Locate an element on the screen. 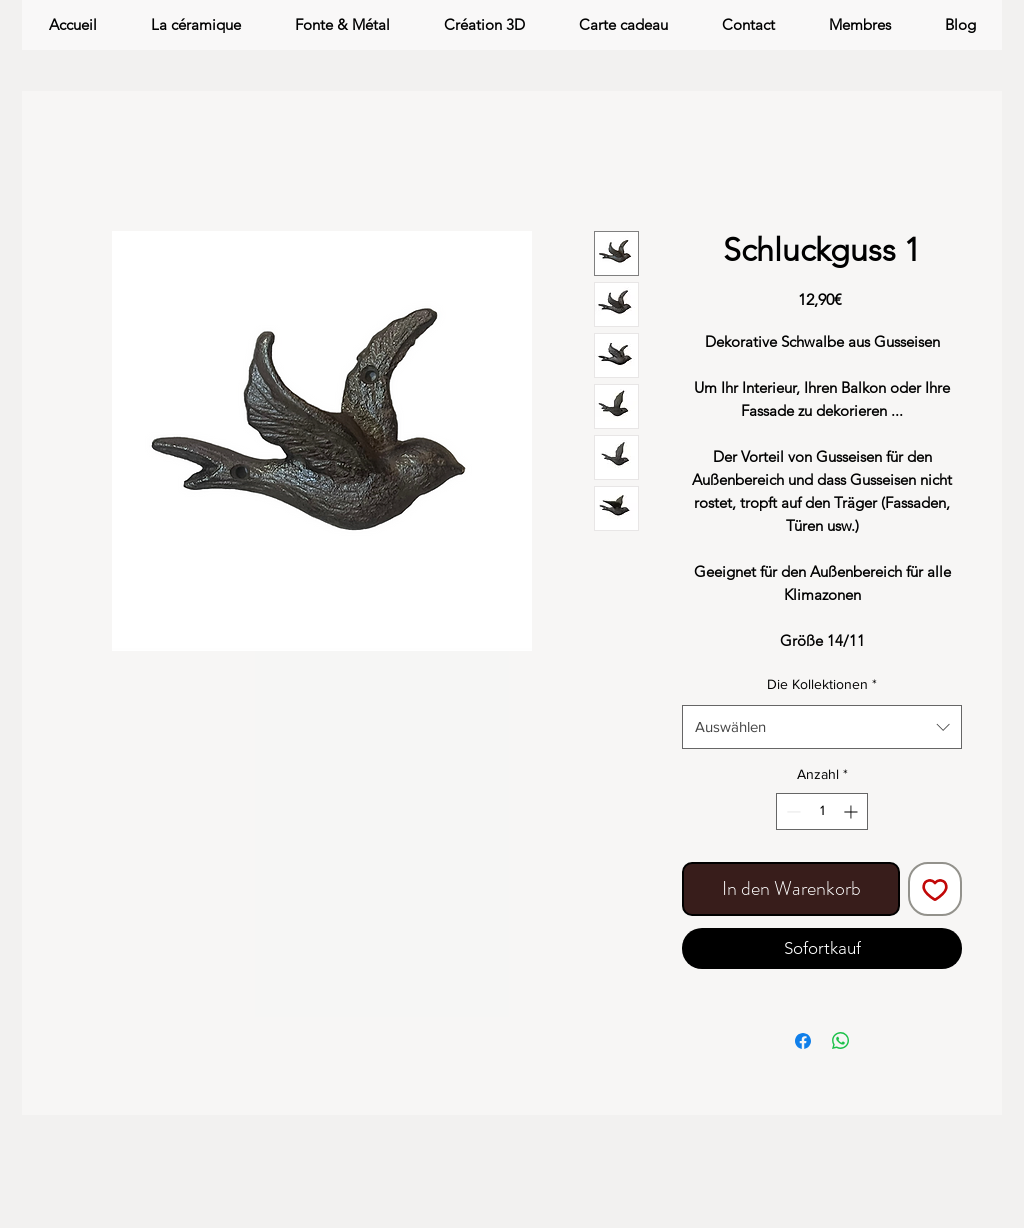 This screenshot has width=1024, height=1228. [Decrement] is located at coordinates (791, 811).